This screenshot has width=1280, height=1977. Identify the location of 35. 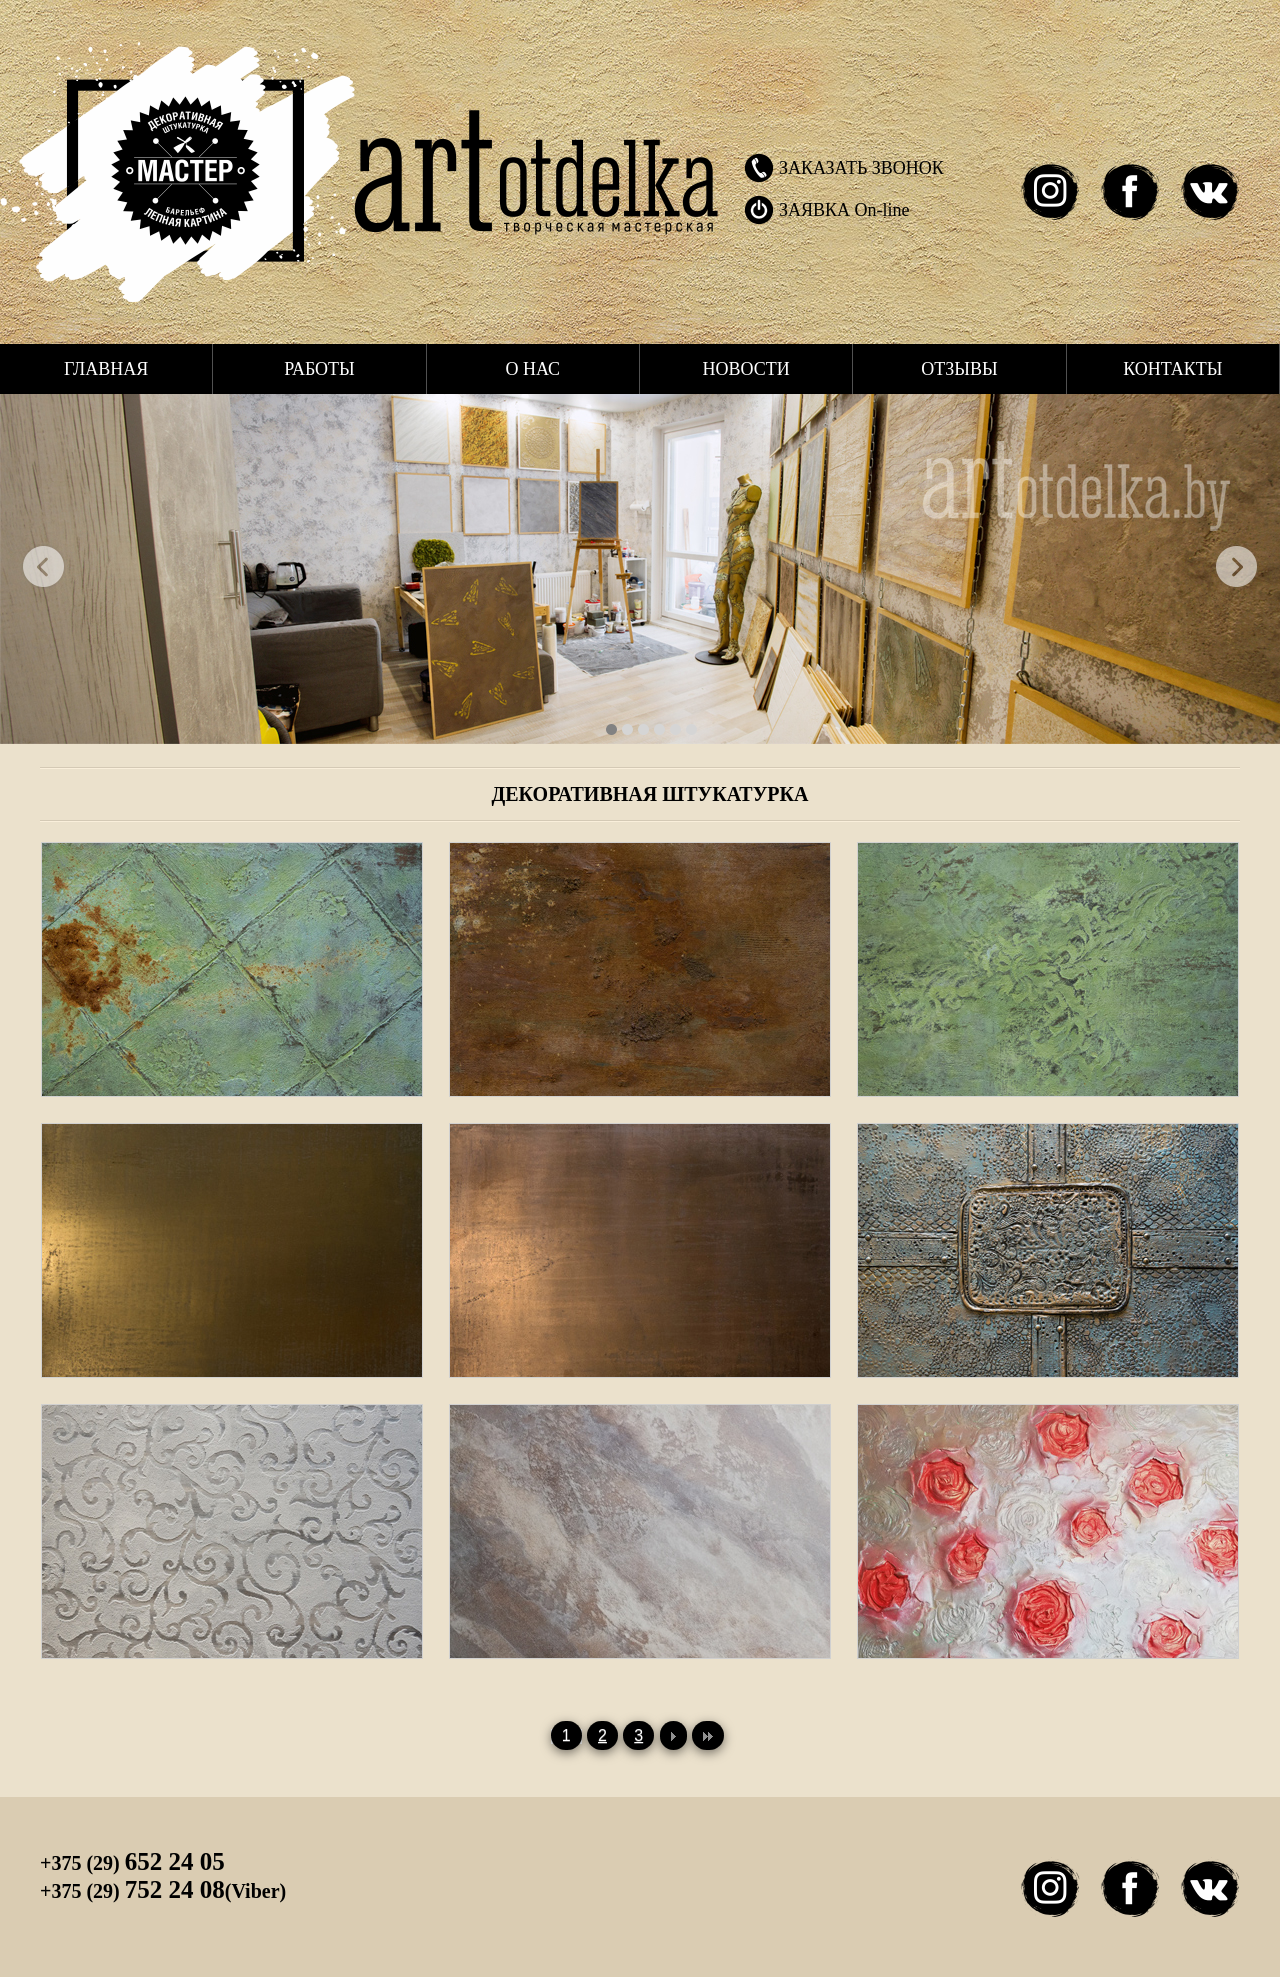
(675, 729).